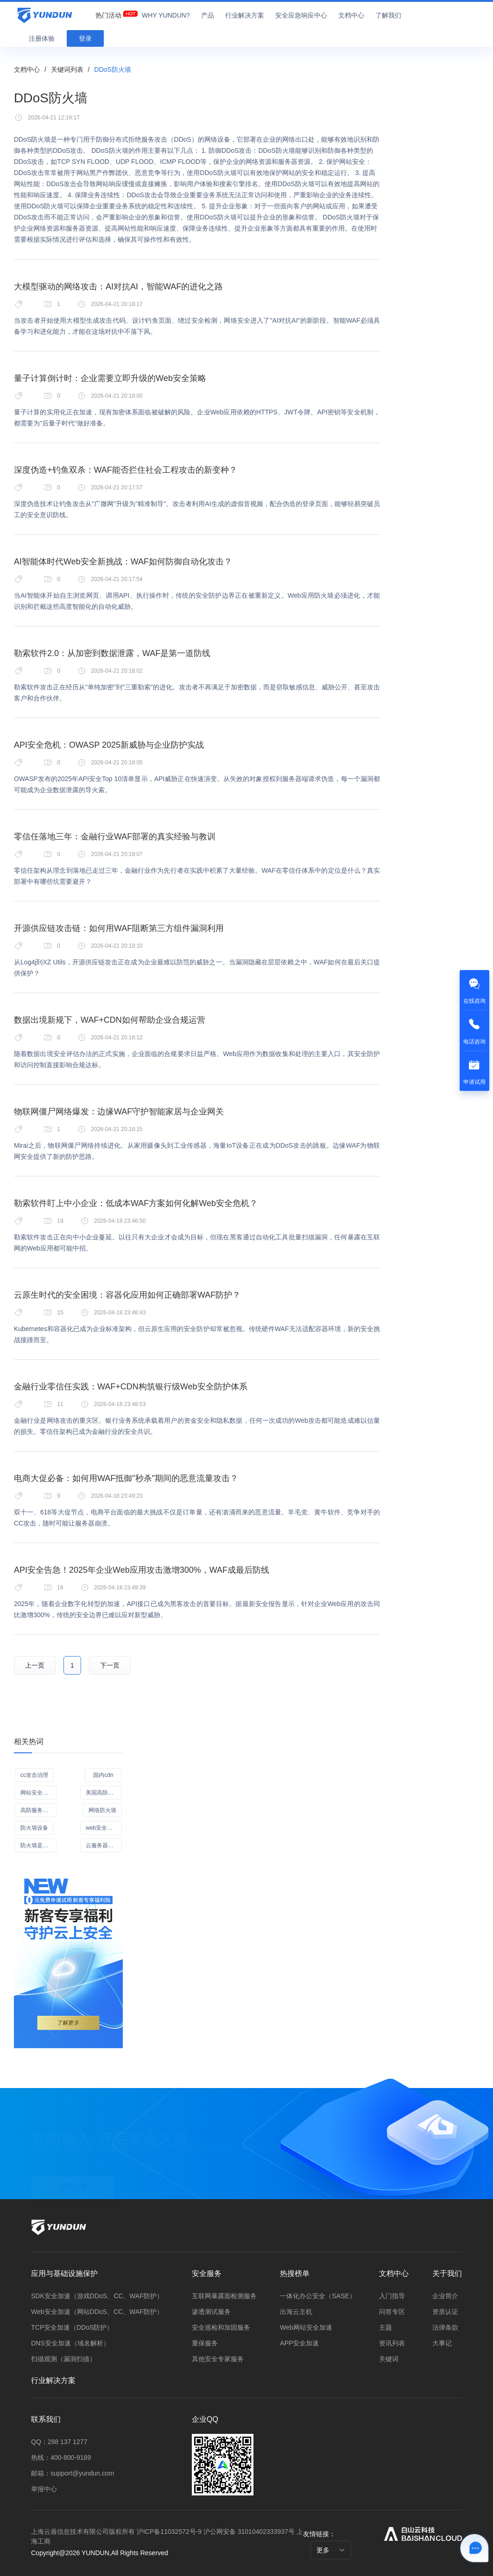  What do you see at coordinates (110, 1665) in the screenshot?
I see `下一页` at bounding box center [110, 1665].